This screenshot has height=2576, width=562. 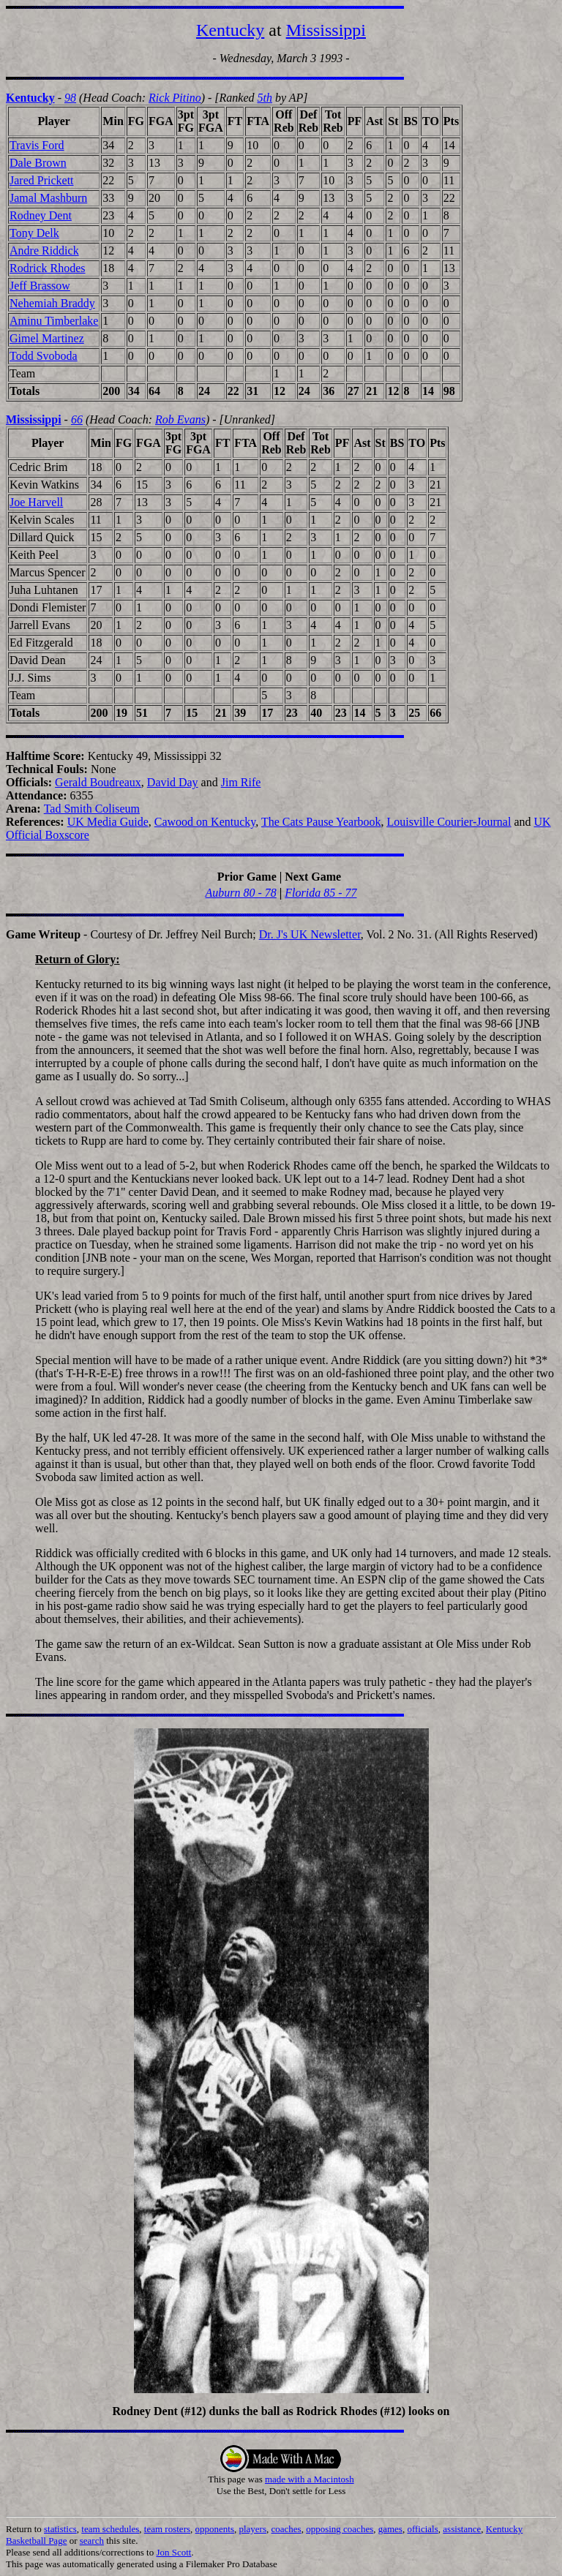 I want to click on David Day, so click(x=172, y=782).